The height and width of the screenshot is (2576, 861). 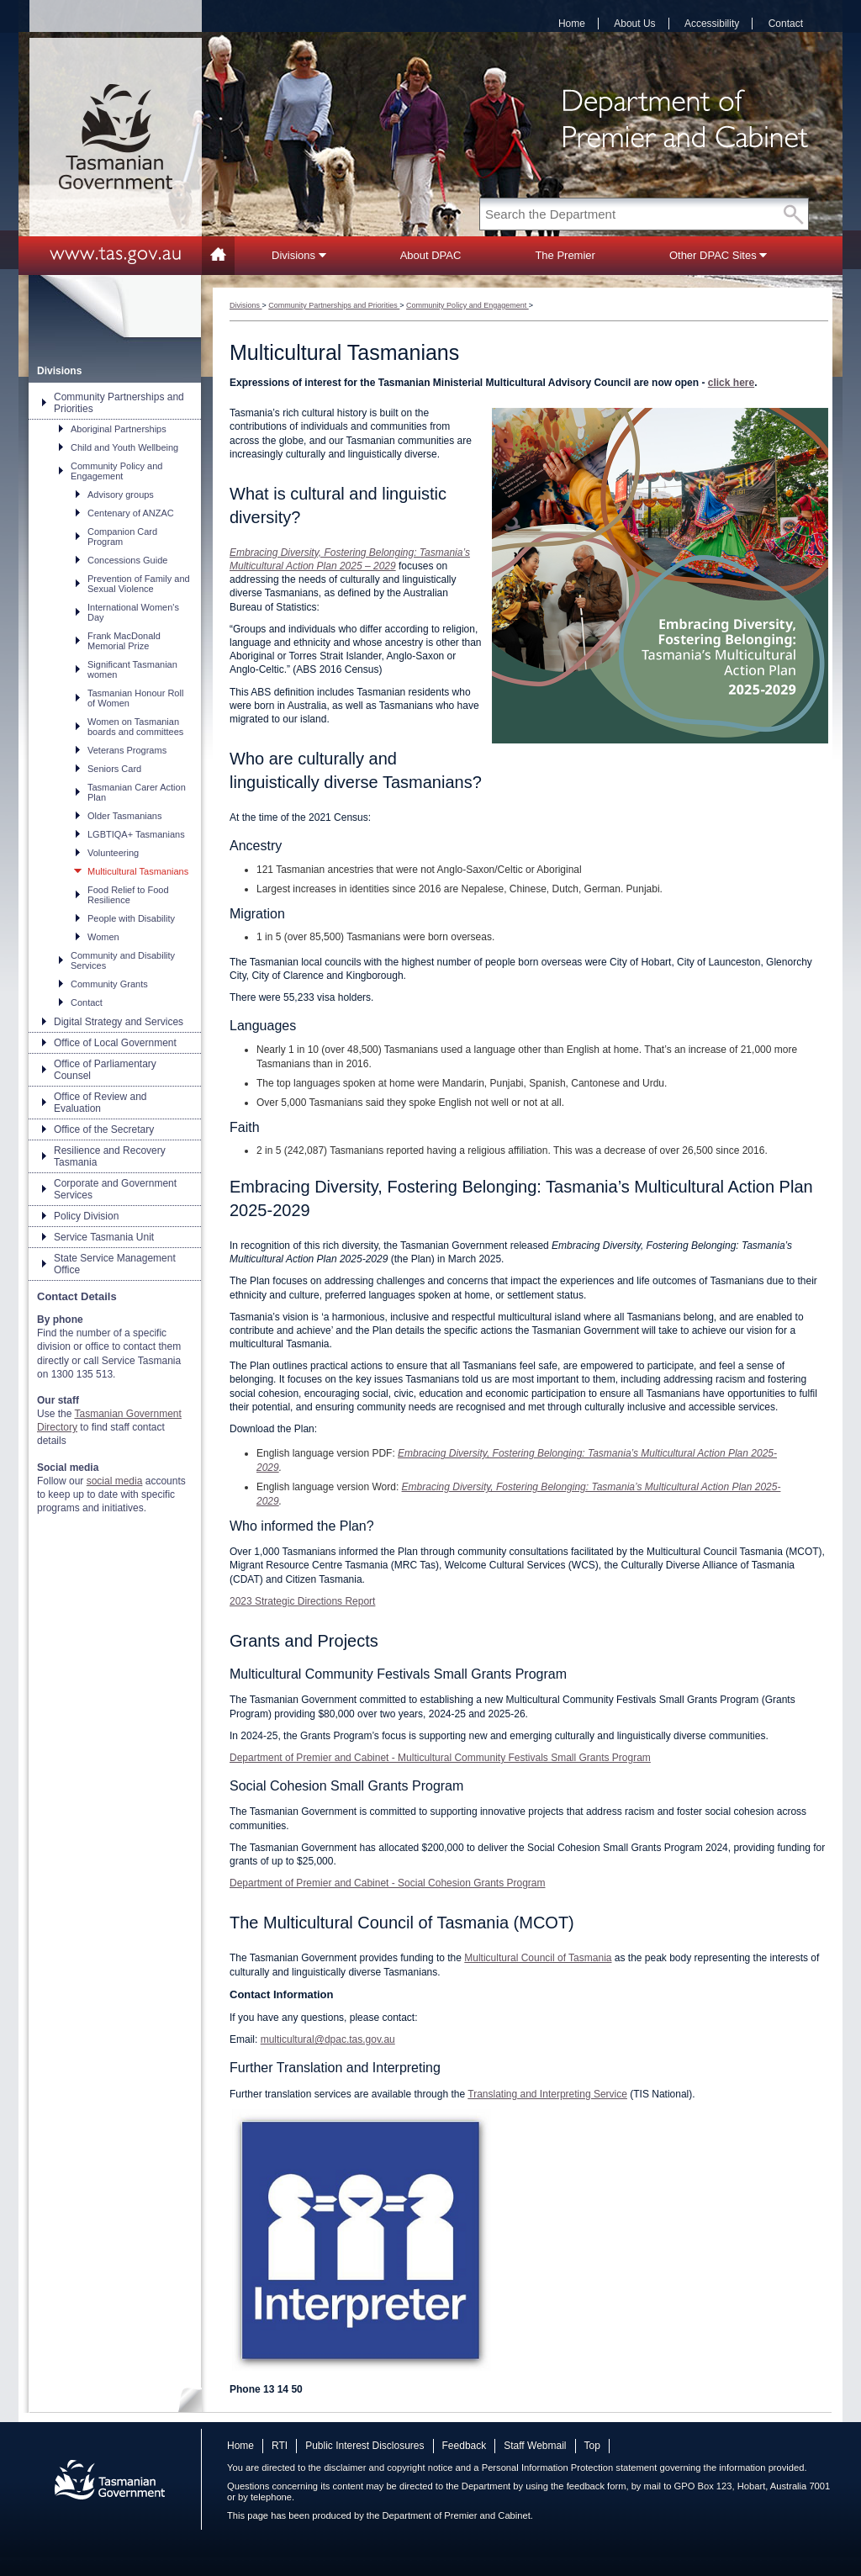 I want to click on Community and Disability Services, so click(x=123, y=960).